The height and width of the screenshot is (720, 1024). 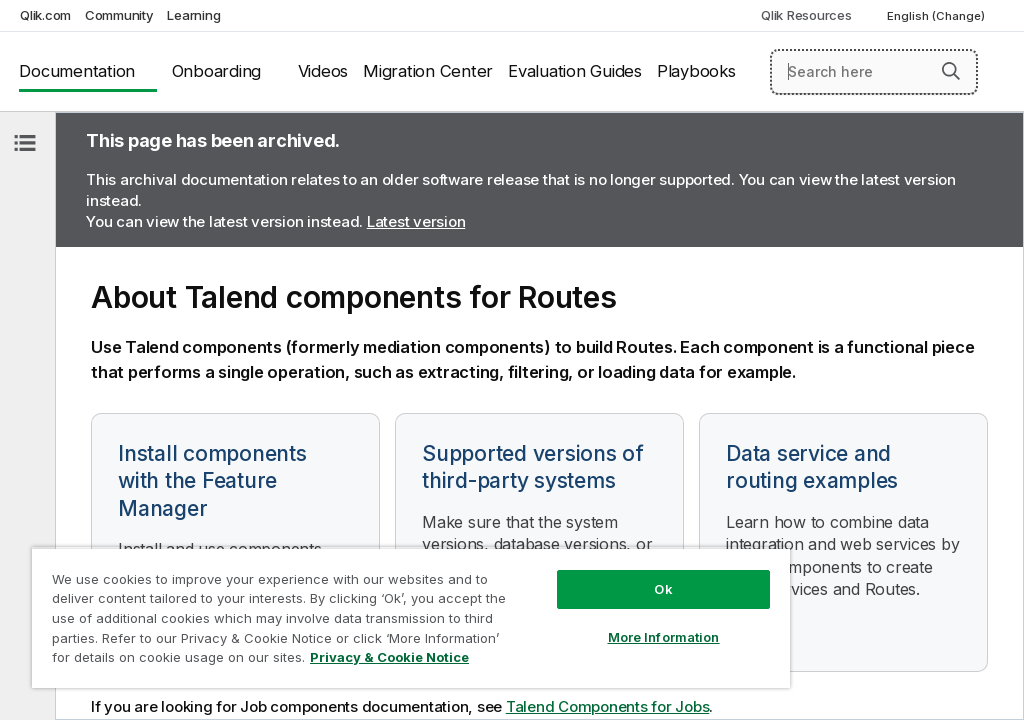 I want to click on [region], so click(x=411, y=617).